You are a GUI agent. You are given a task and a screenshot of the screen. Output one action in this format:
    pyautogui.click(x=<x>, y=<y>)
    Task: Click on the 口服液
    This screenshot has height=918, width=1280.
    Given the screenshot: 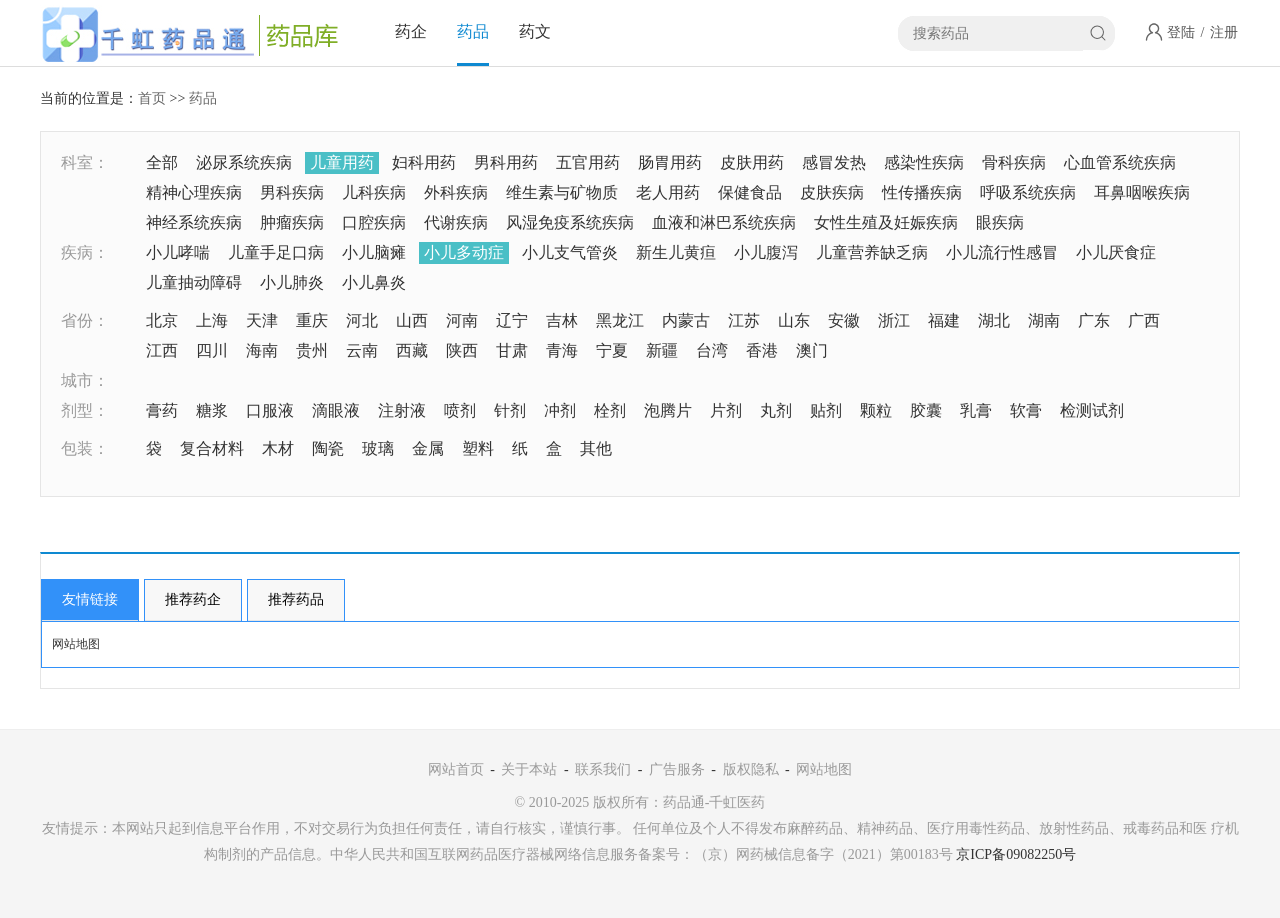 What is the action you would take?
    pyautogui.click(x=270, y=410)
    